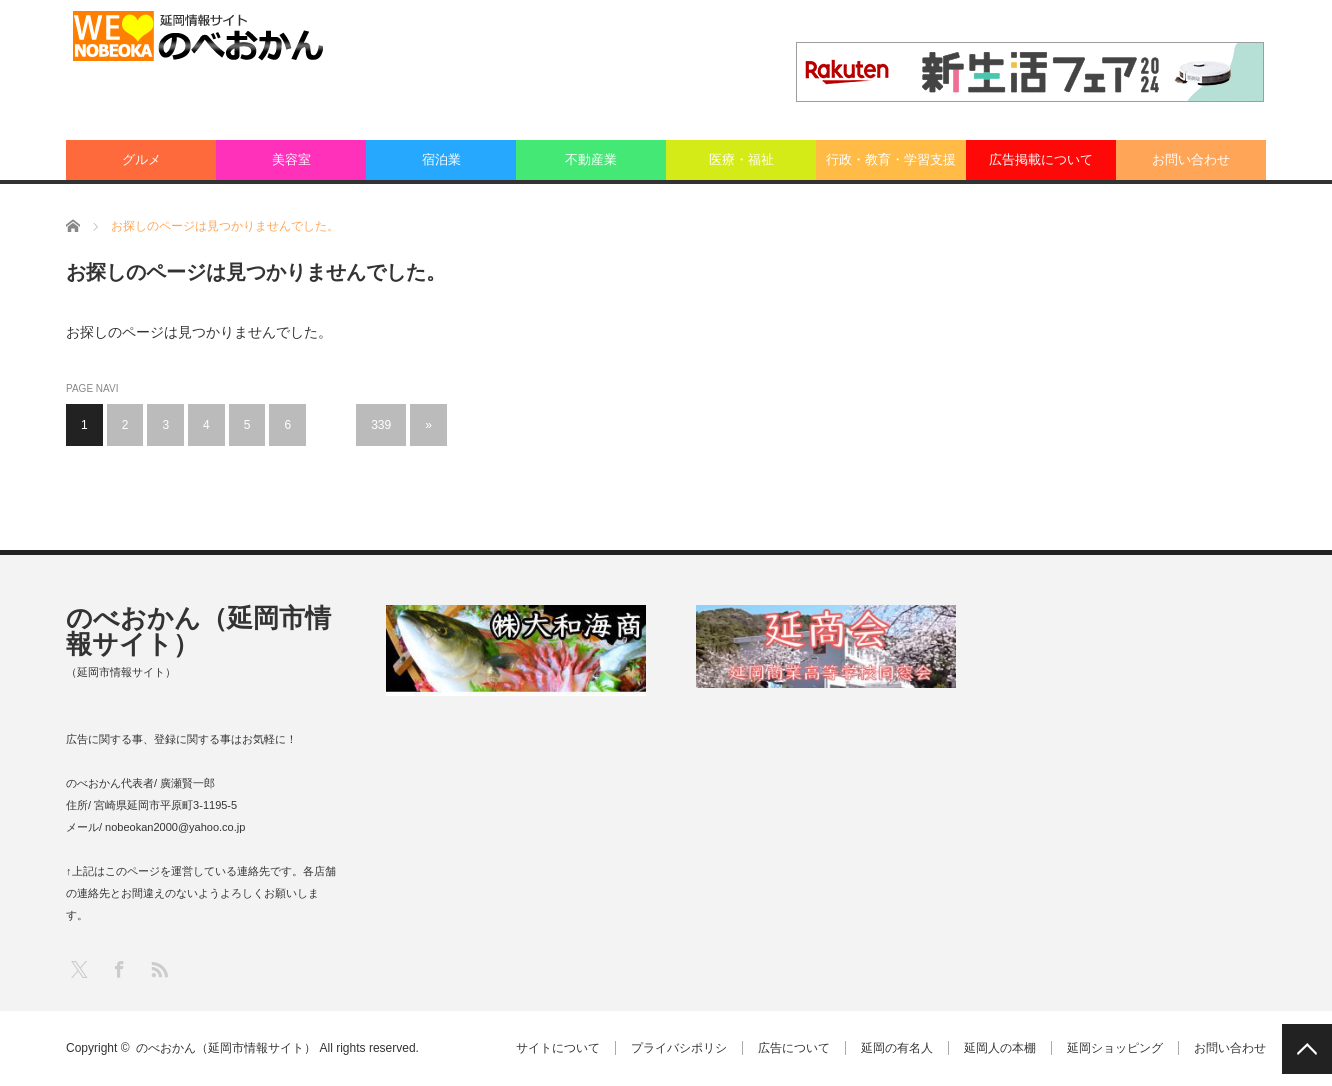  What do you see at coordinates (897, 1048) in the screenshot?
I see `延岡の有名人` at bounding box center [897, 1048].